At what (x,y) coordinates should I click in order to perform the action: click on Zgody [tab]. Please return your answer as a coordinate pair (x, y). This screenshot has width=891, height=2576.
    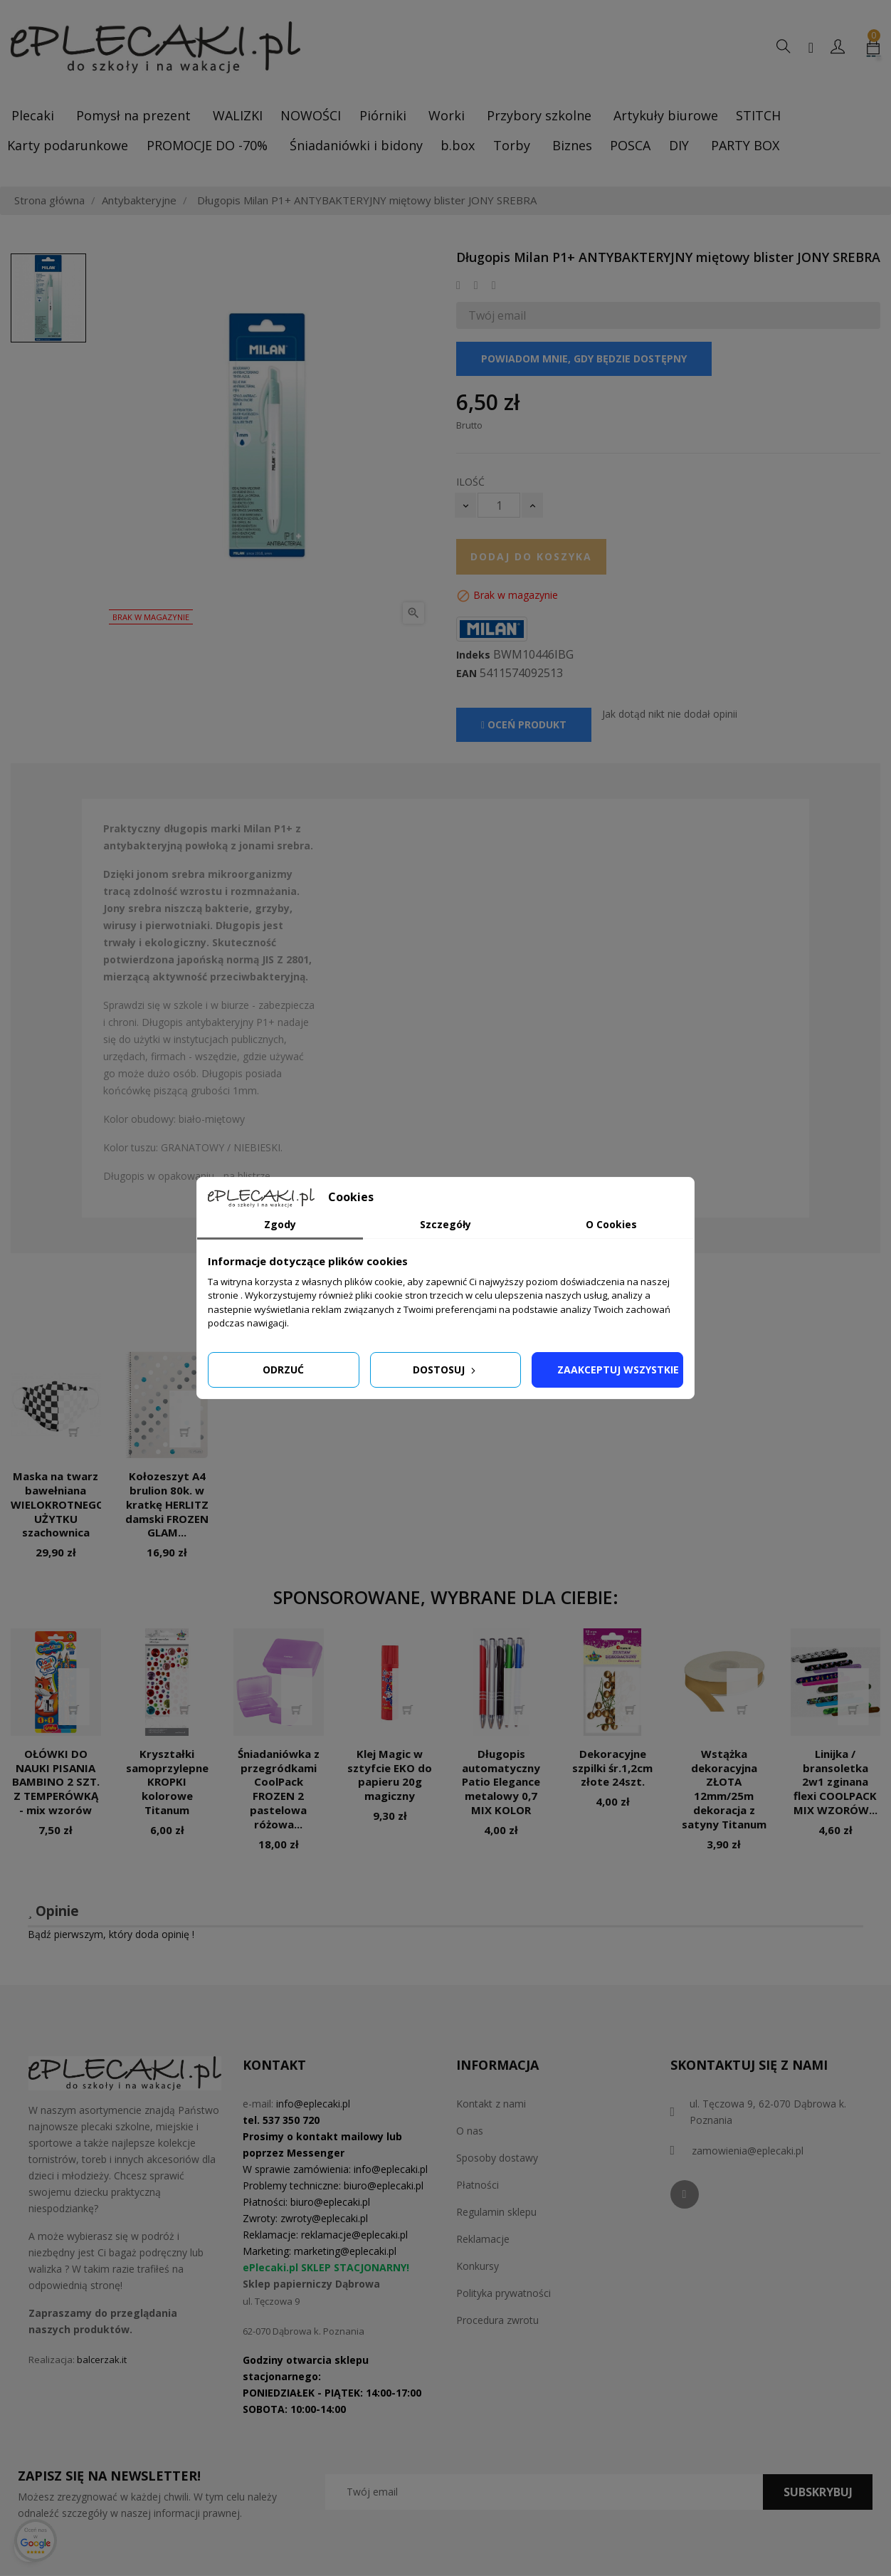
    Looking at the image, I should click on (280, 1224).